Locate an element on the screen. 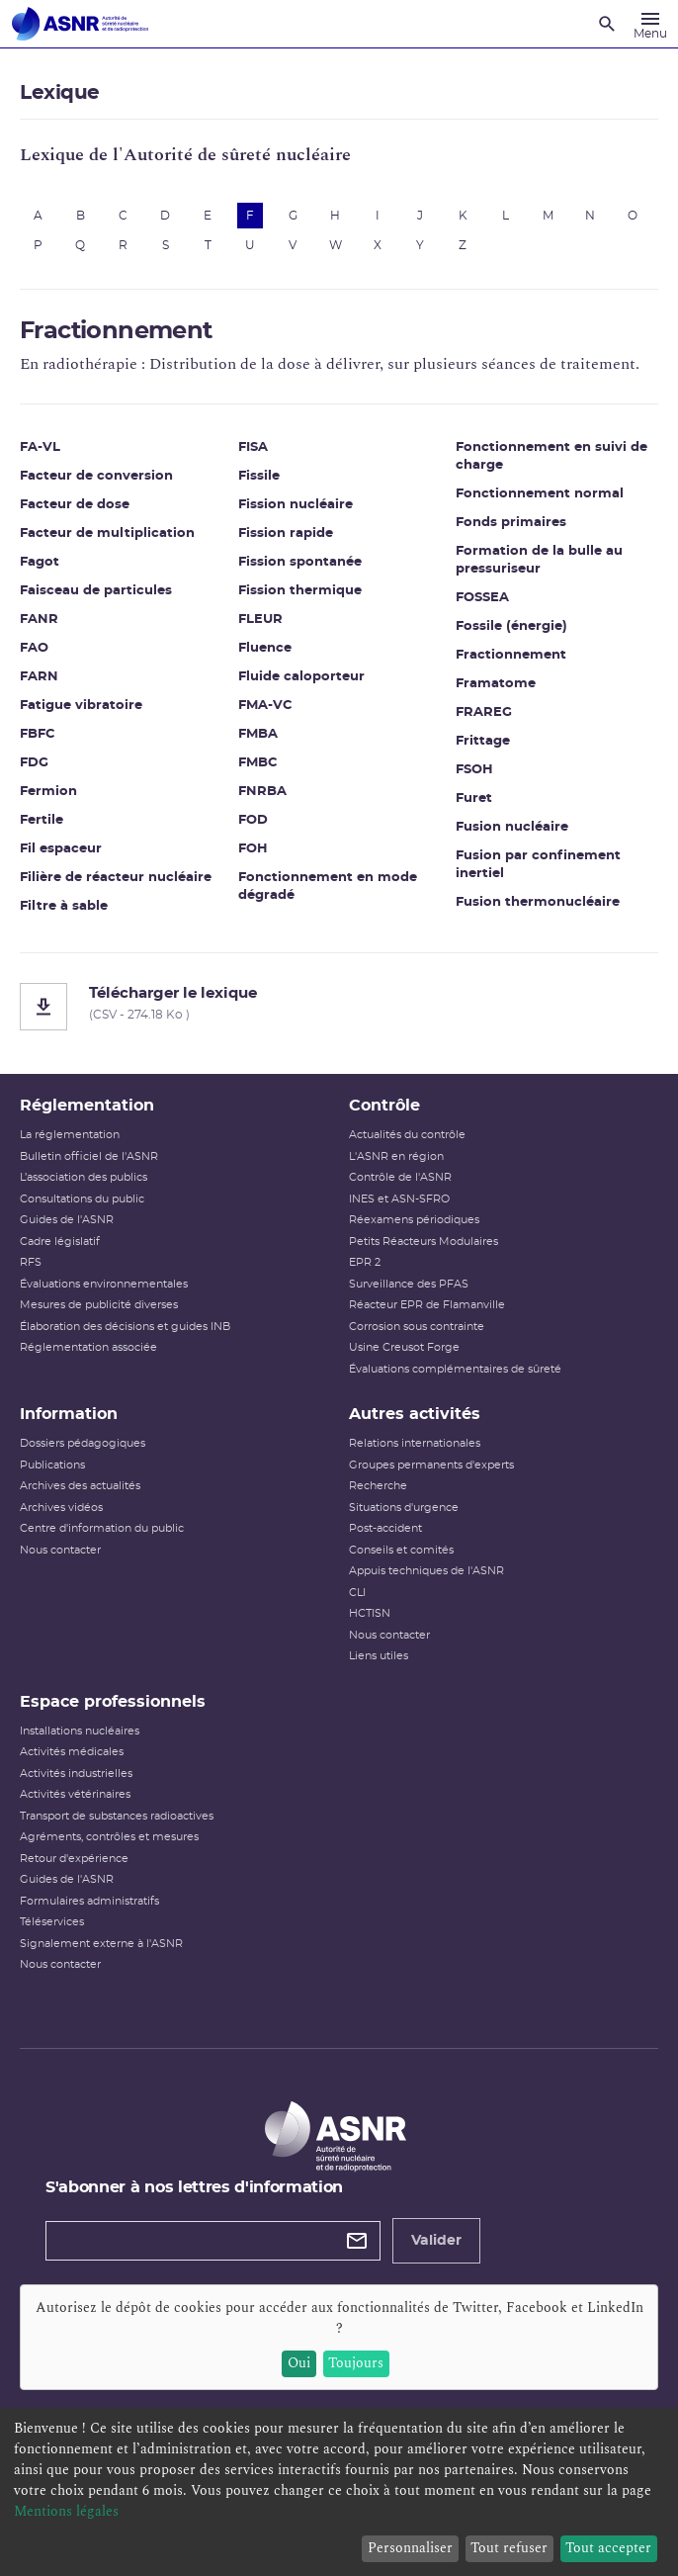 The width and height of the screenshot is (678, 2576). L'ASNR en région is located at coordinates (396, 1156).